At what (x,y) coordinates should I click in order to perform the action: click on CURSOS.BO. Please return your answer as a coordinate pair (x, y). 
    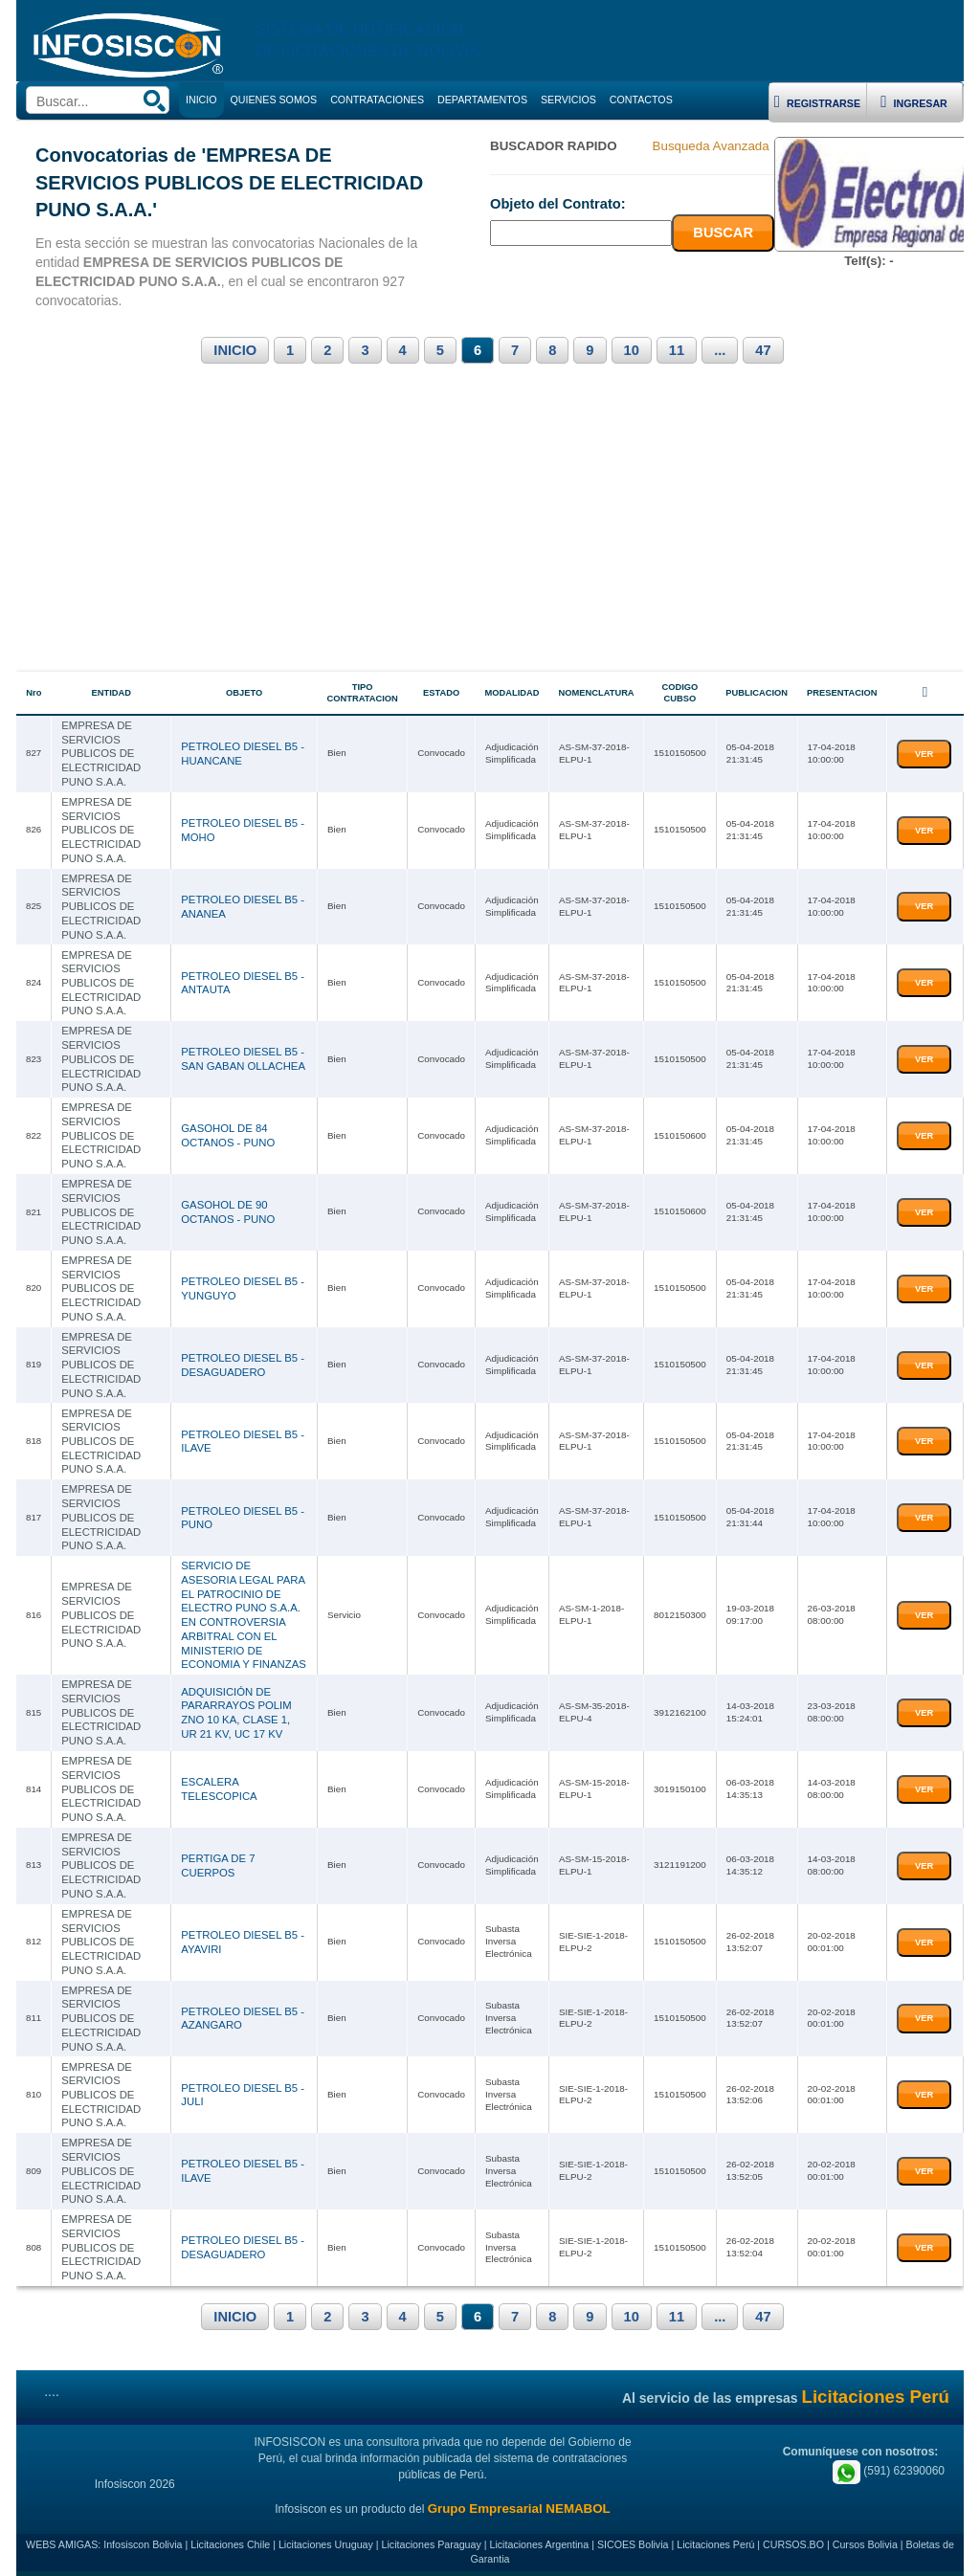
    Looking at the image, I should click on (793, 2539).